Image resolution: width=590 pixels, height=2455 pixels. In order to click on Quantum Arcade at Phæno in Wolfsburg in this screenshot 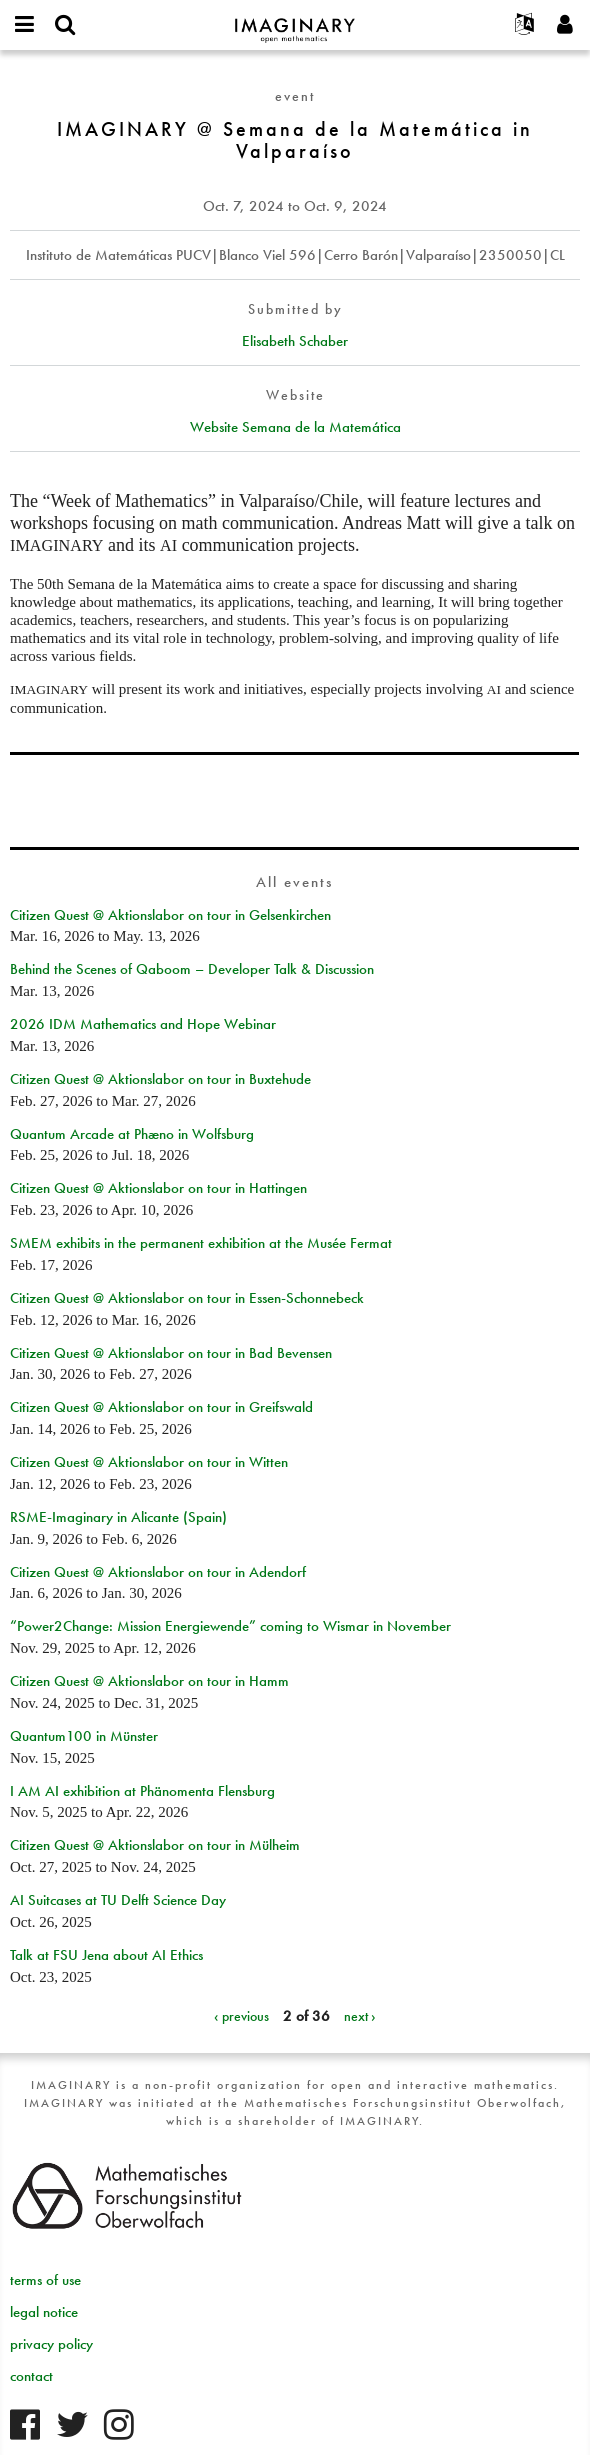, I will do `click(132, 1134)`.